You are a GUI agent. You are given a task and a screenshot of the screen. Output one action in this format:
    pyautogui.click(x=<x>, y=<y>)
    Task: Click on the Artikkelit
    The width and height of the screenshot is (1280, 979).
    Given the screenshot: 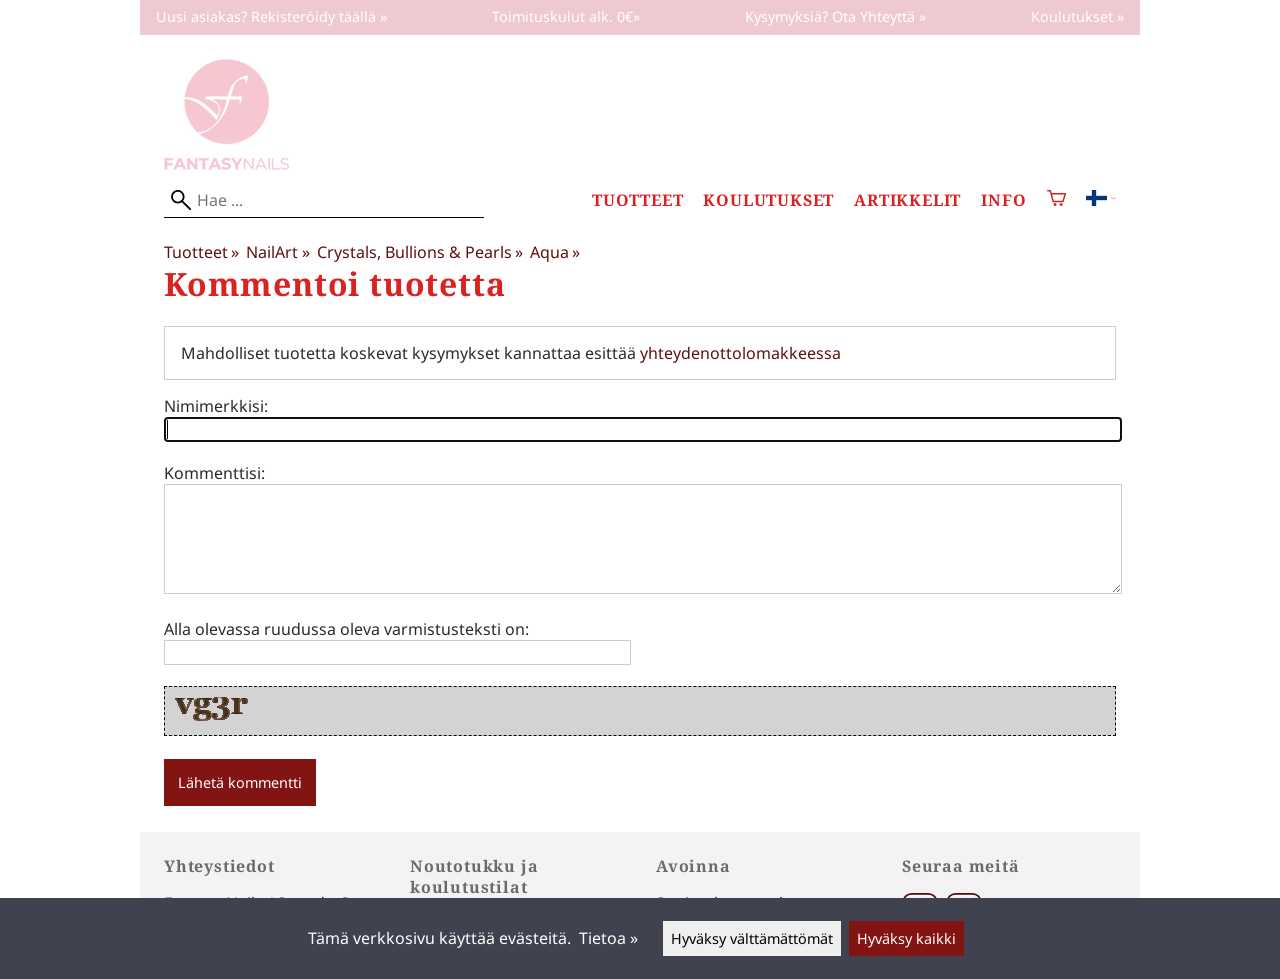 What is the action you would take?
    pyautogui.click(x=907, y=200)
    